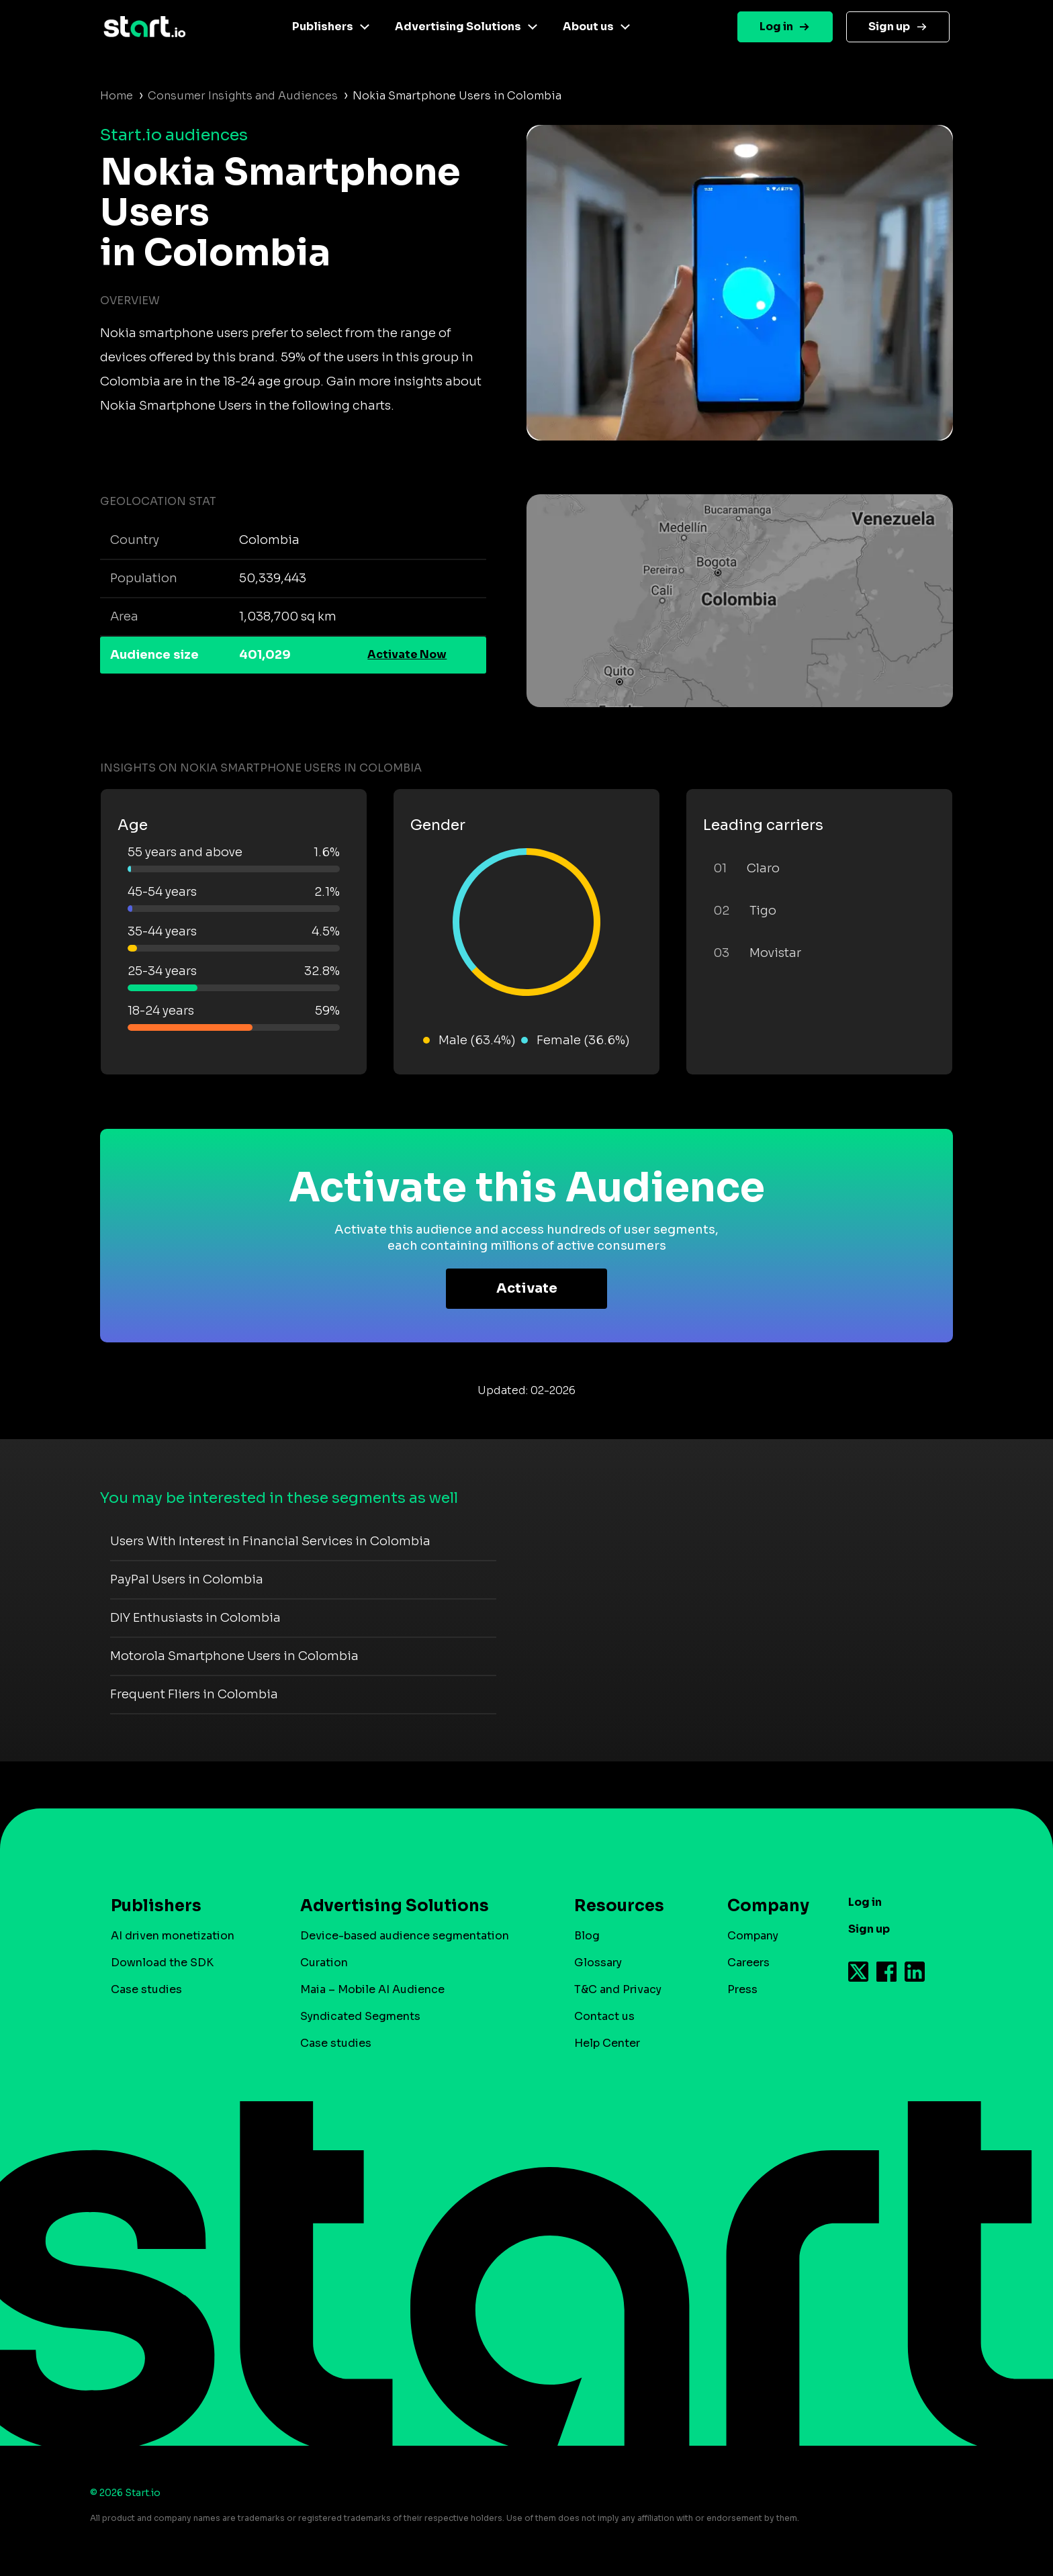  What do you see at coordinates (588, 26) in the screenshot?
I see `About us` at bounding box center [588, 26].